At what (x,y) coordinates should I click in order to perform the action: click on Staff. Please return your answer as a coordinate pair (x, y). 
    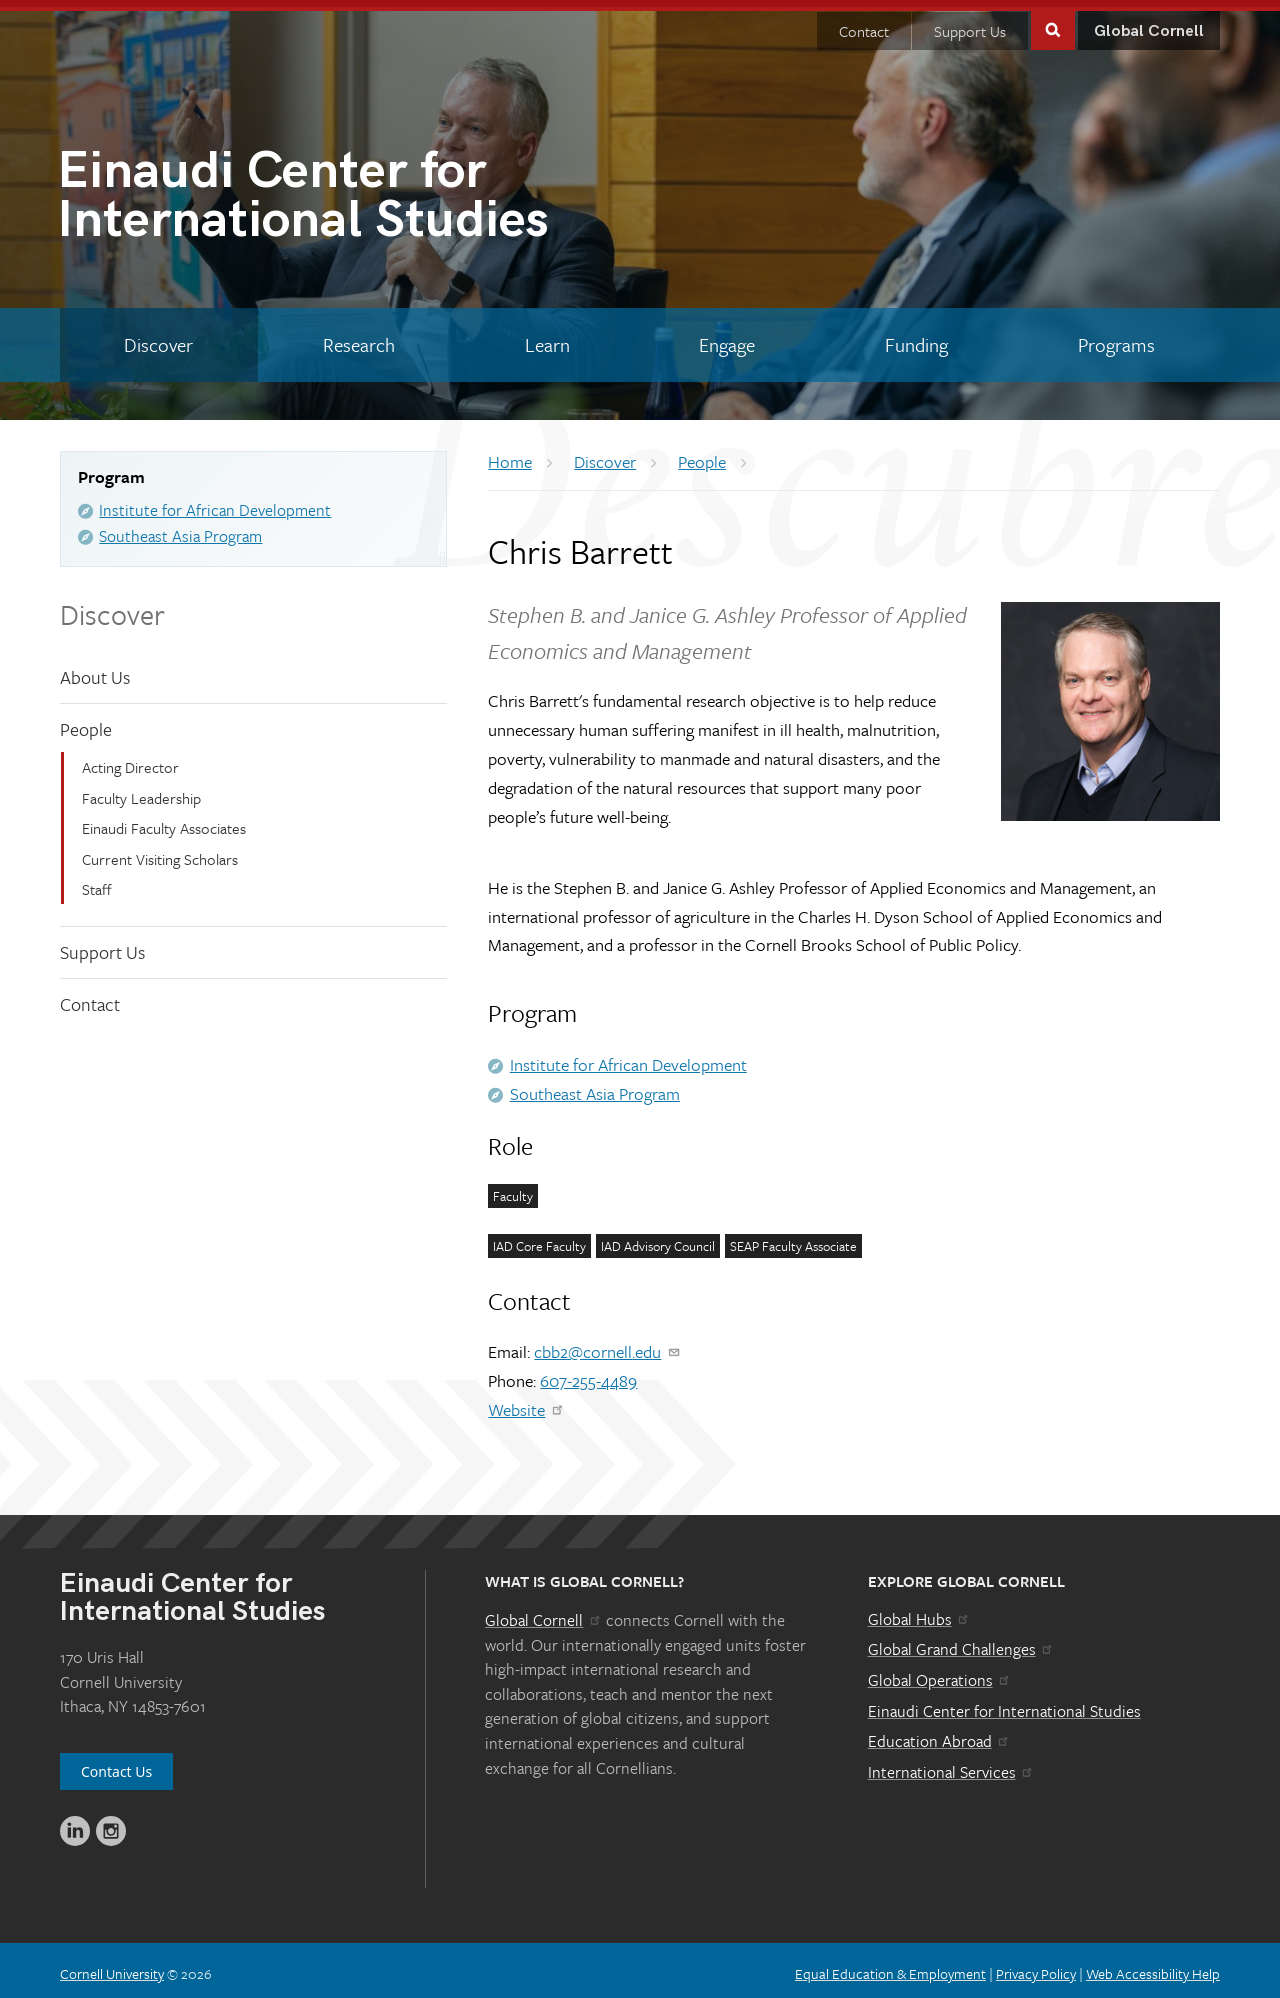
    Looking at the image, I should click on (97, 882).